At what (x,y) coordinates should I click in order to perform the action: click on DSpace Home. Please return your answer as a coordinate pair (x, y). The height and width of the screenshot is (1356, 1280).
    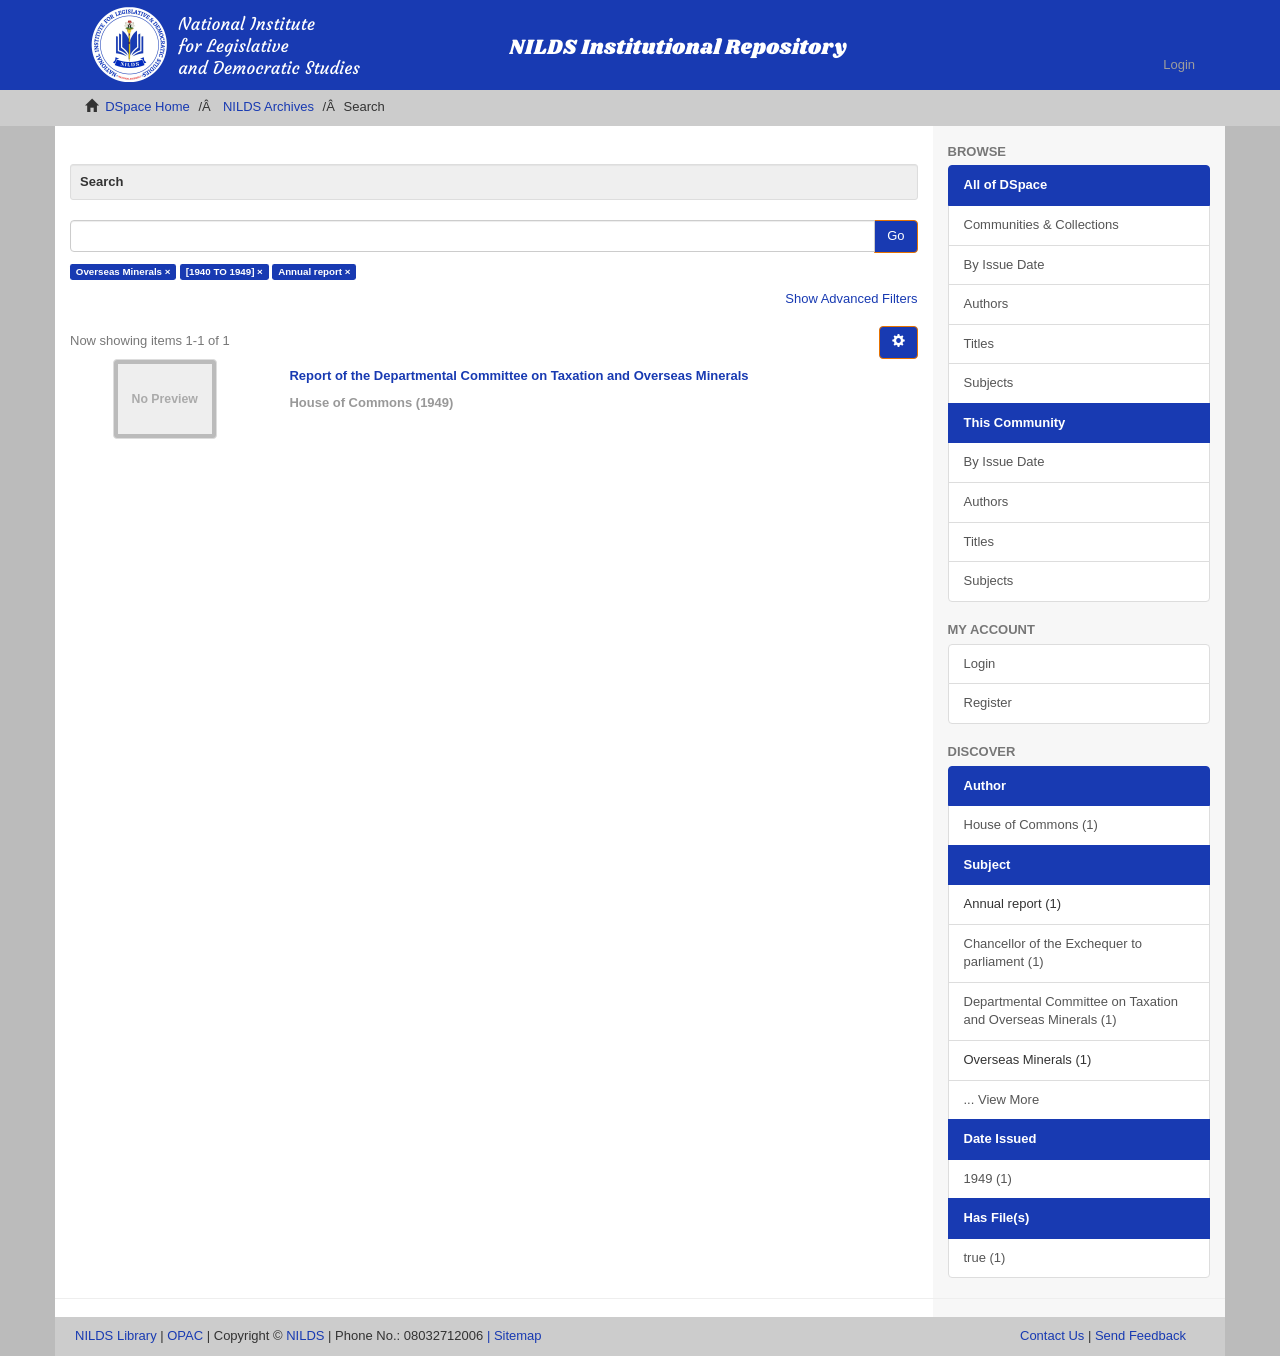
    Looking at the image, I should click on (147, 106).